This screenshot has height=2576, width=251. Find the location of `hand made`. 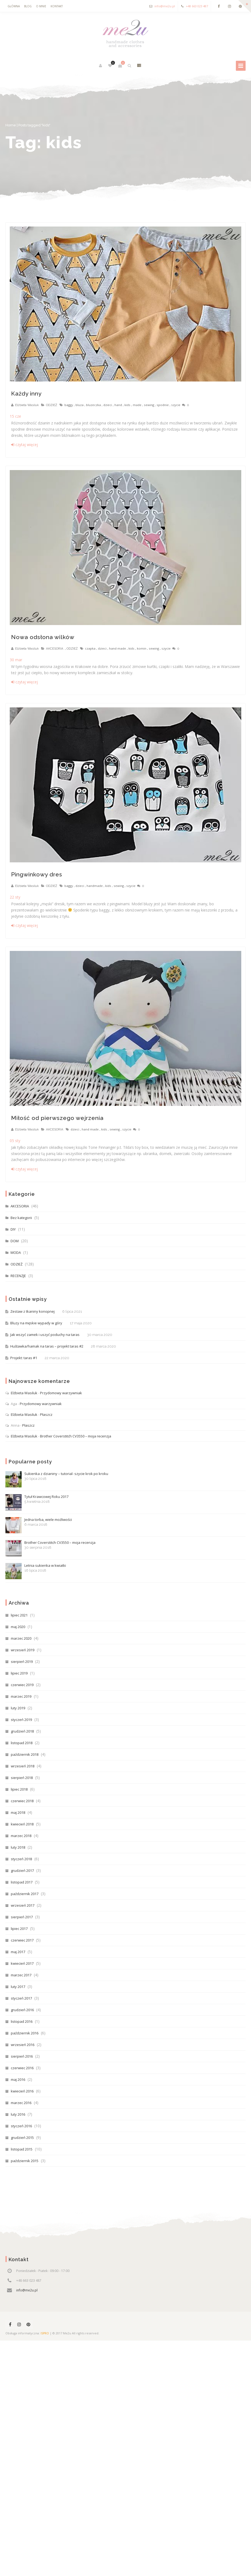

hand made is located at coordinates (117, 648).